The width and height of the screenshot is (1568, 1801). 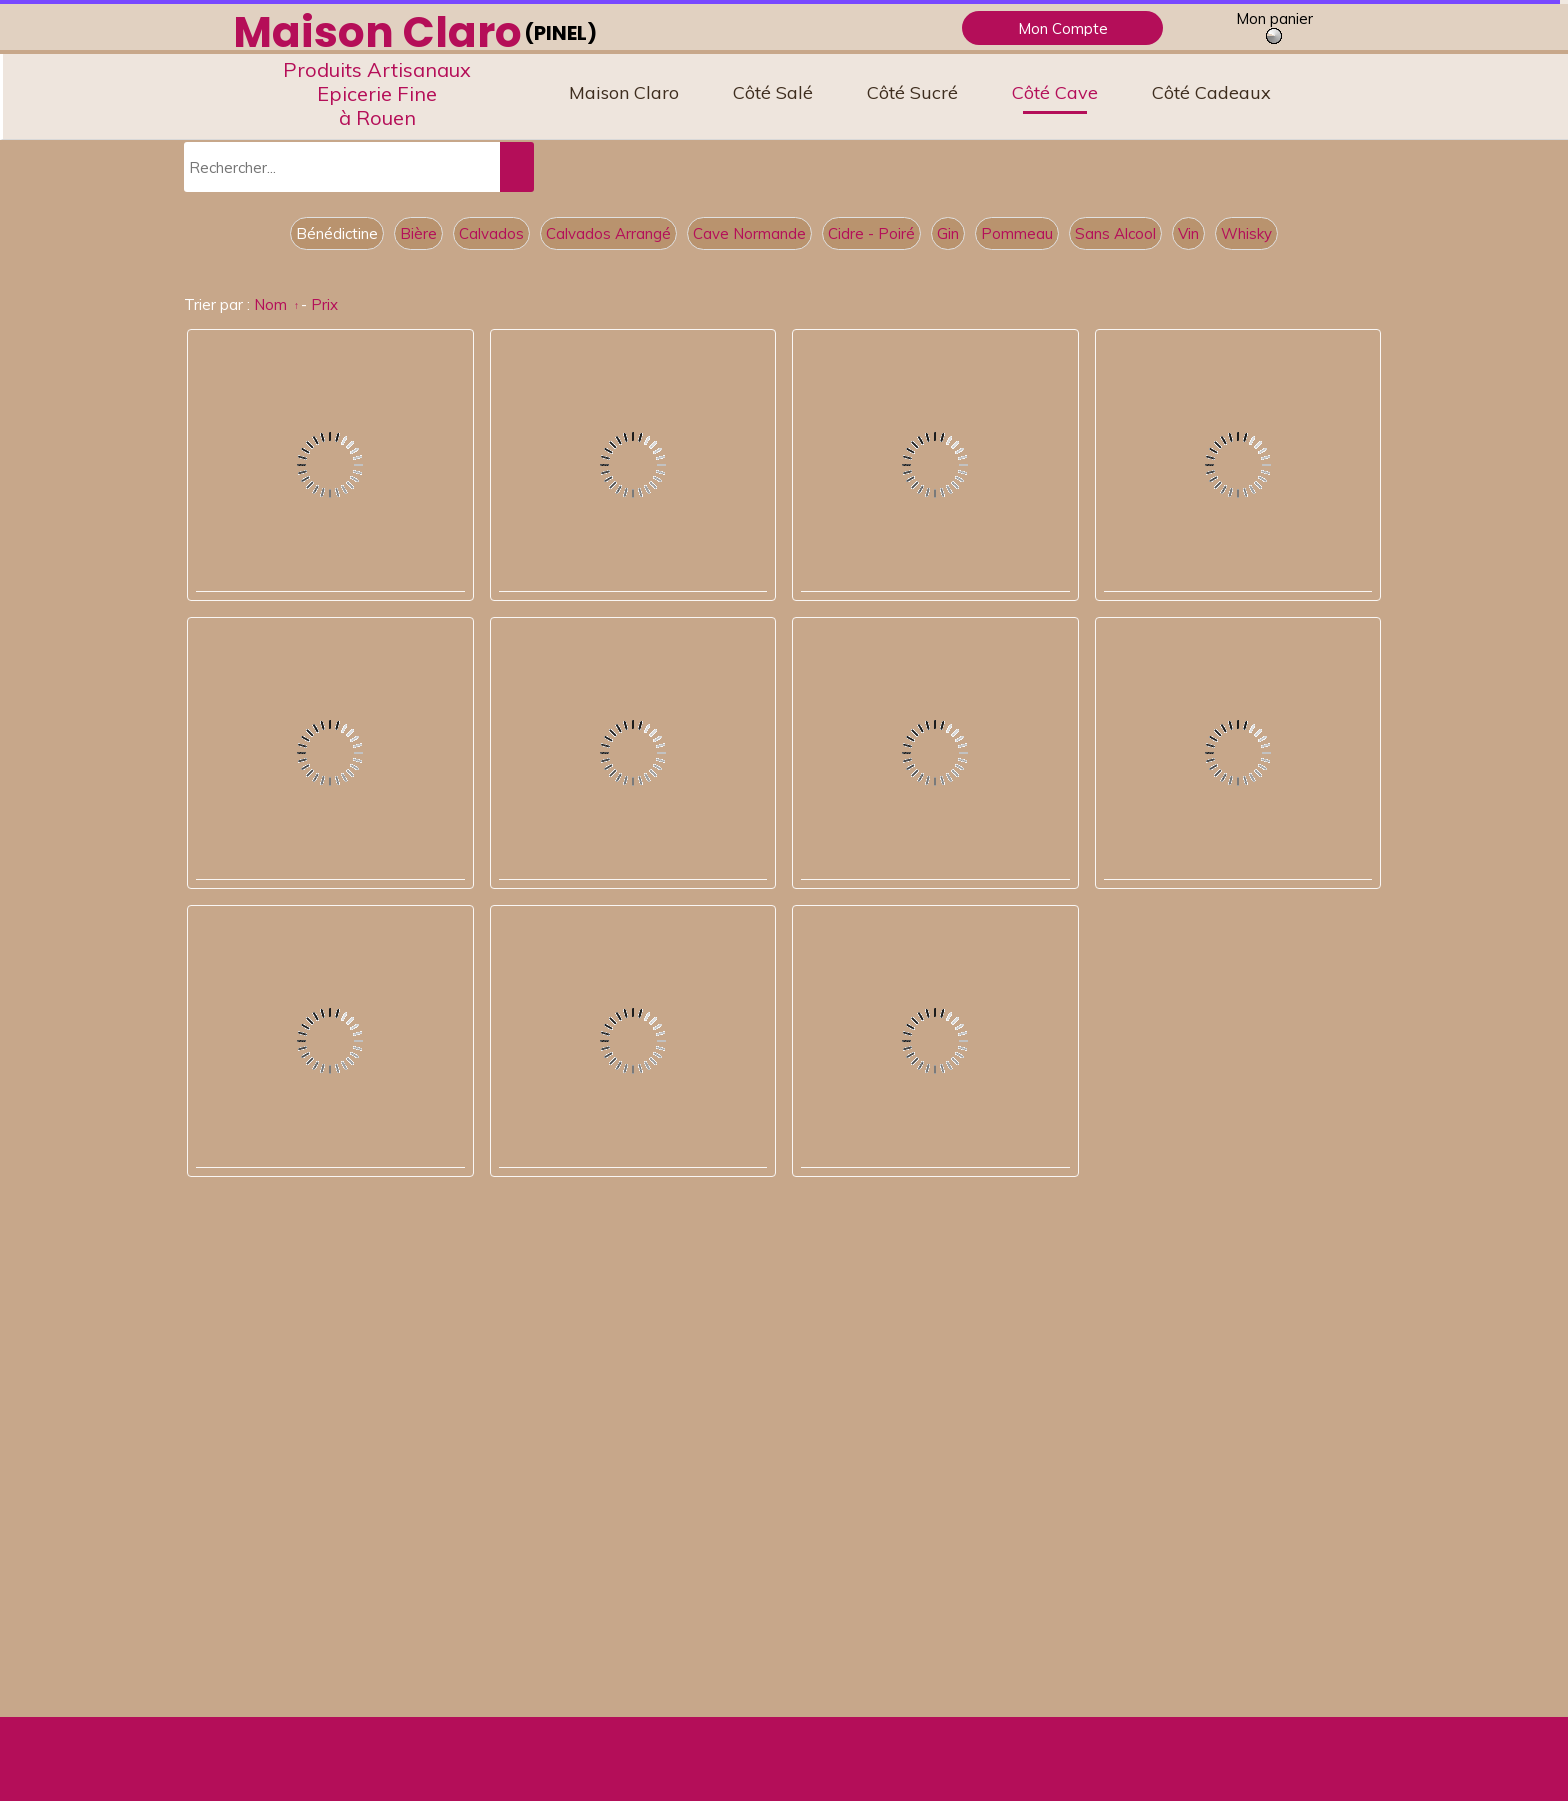 What do you see at coordinates (624, 92) in the screenshot?
I see `Maison Claro` at bounding box center [624, 92].